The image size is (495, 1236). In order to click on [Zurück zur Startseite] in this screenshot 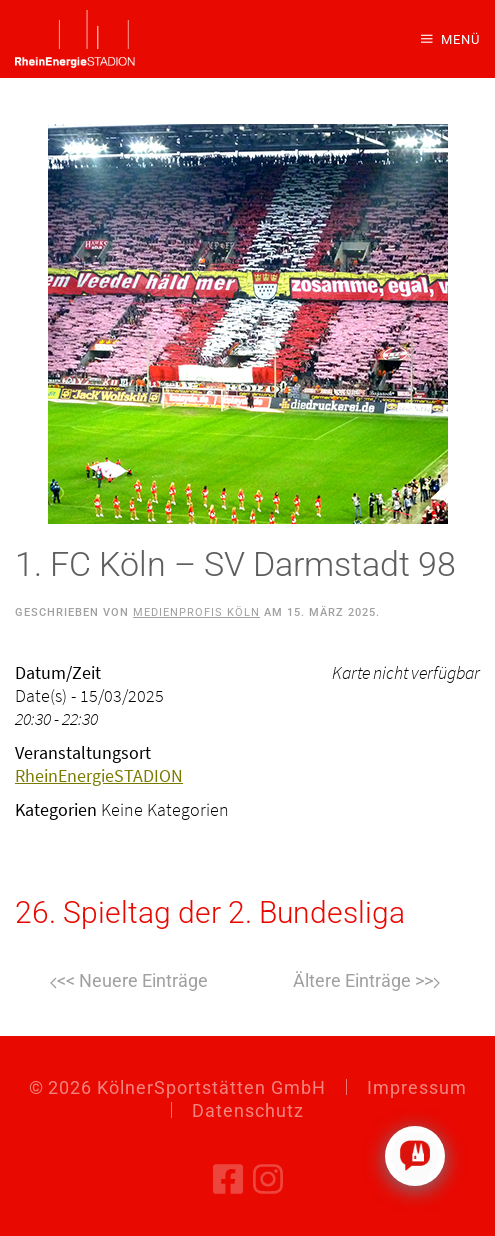, I will do `click(75, 39)`.